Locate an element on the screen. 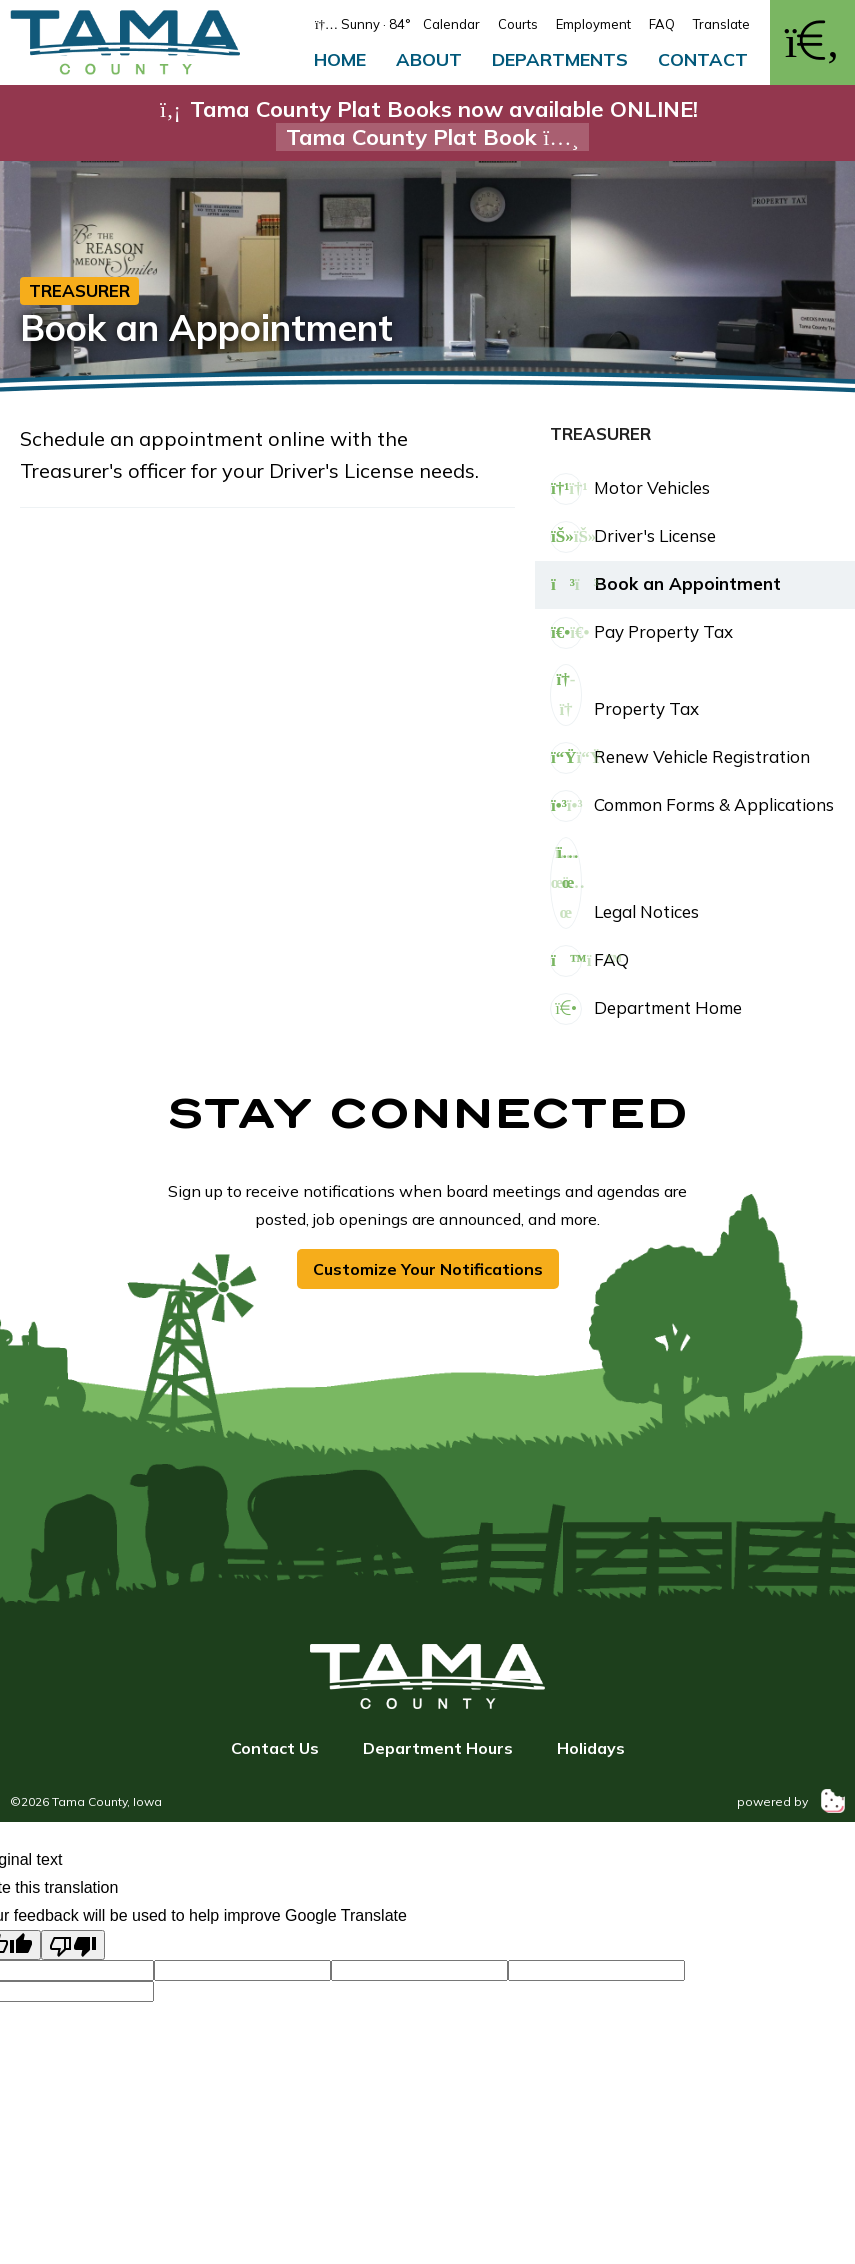 The image size is (855, 2264). Department Hours is located at coordinates (438, 1748).